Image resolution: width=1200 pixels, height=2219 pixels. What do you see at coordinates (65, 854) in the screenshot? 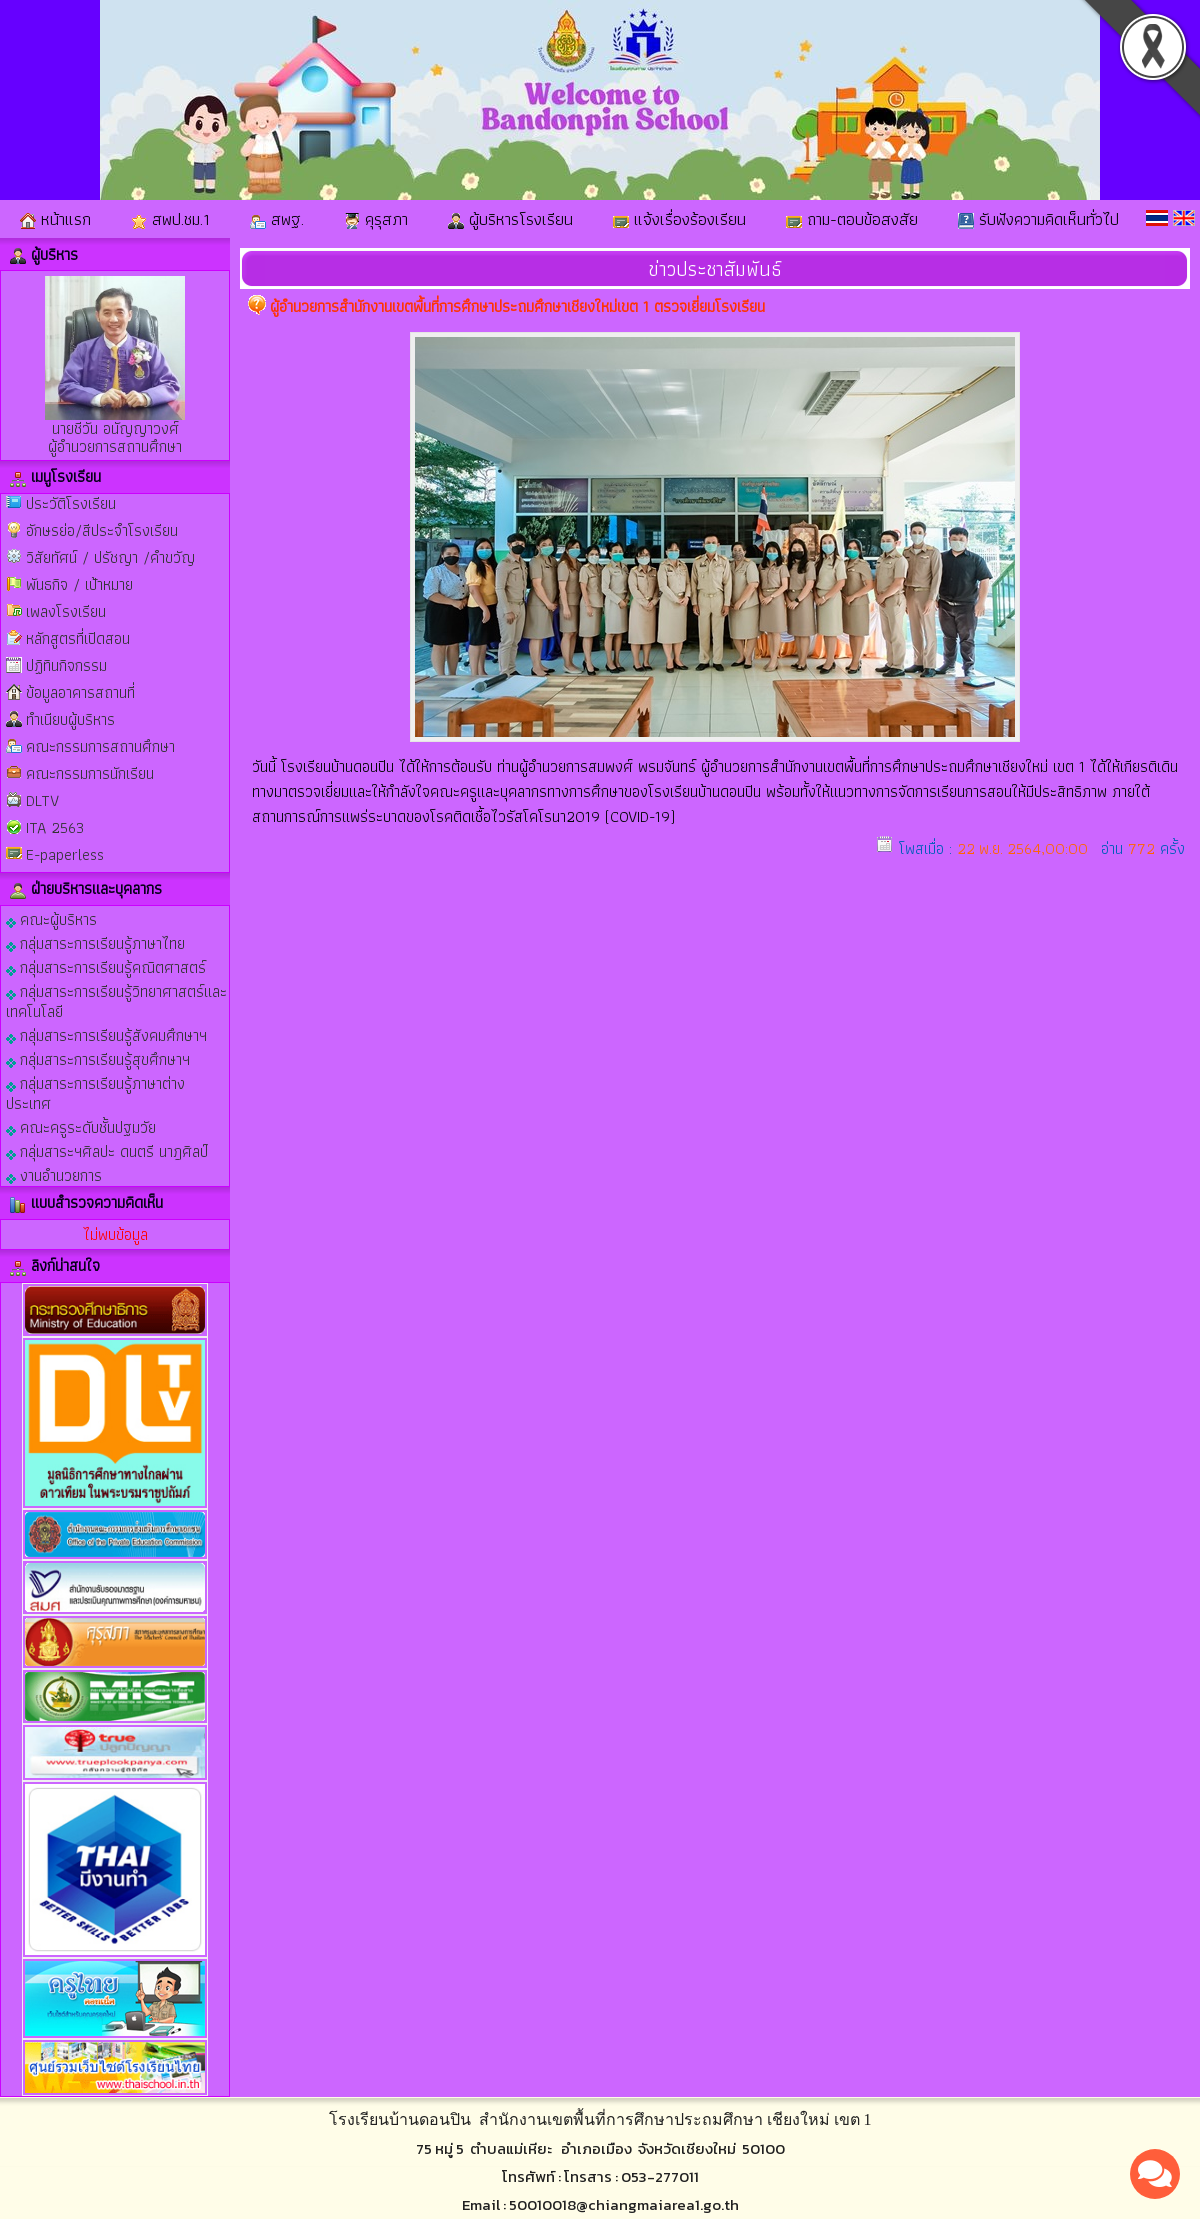
I see `E-paperless` at bounding box center [65, 854].